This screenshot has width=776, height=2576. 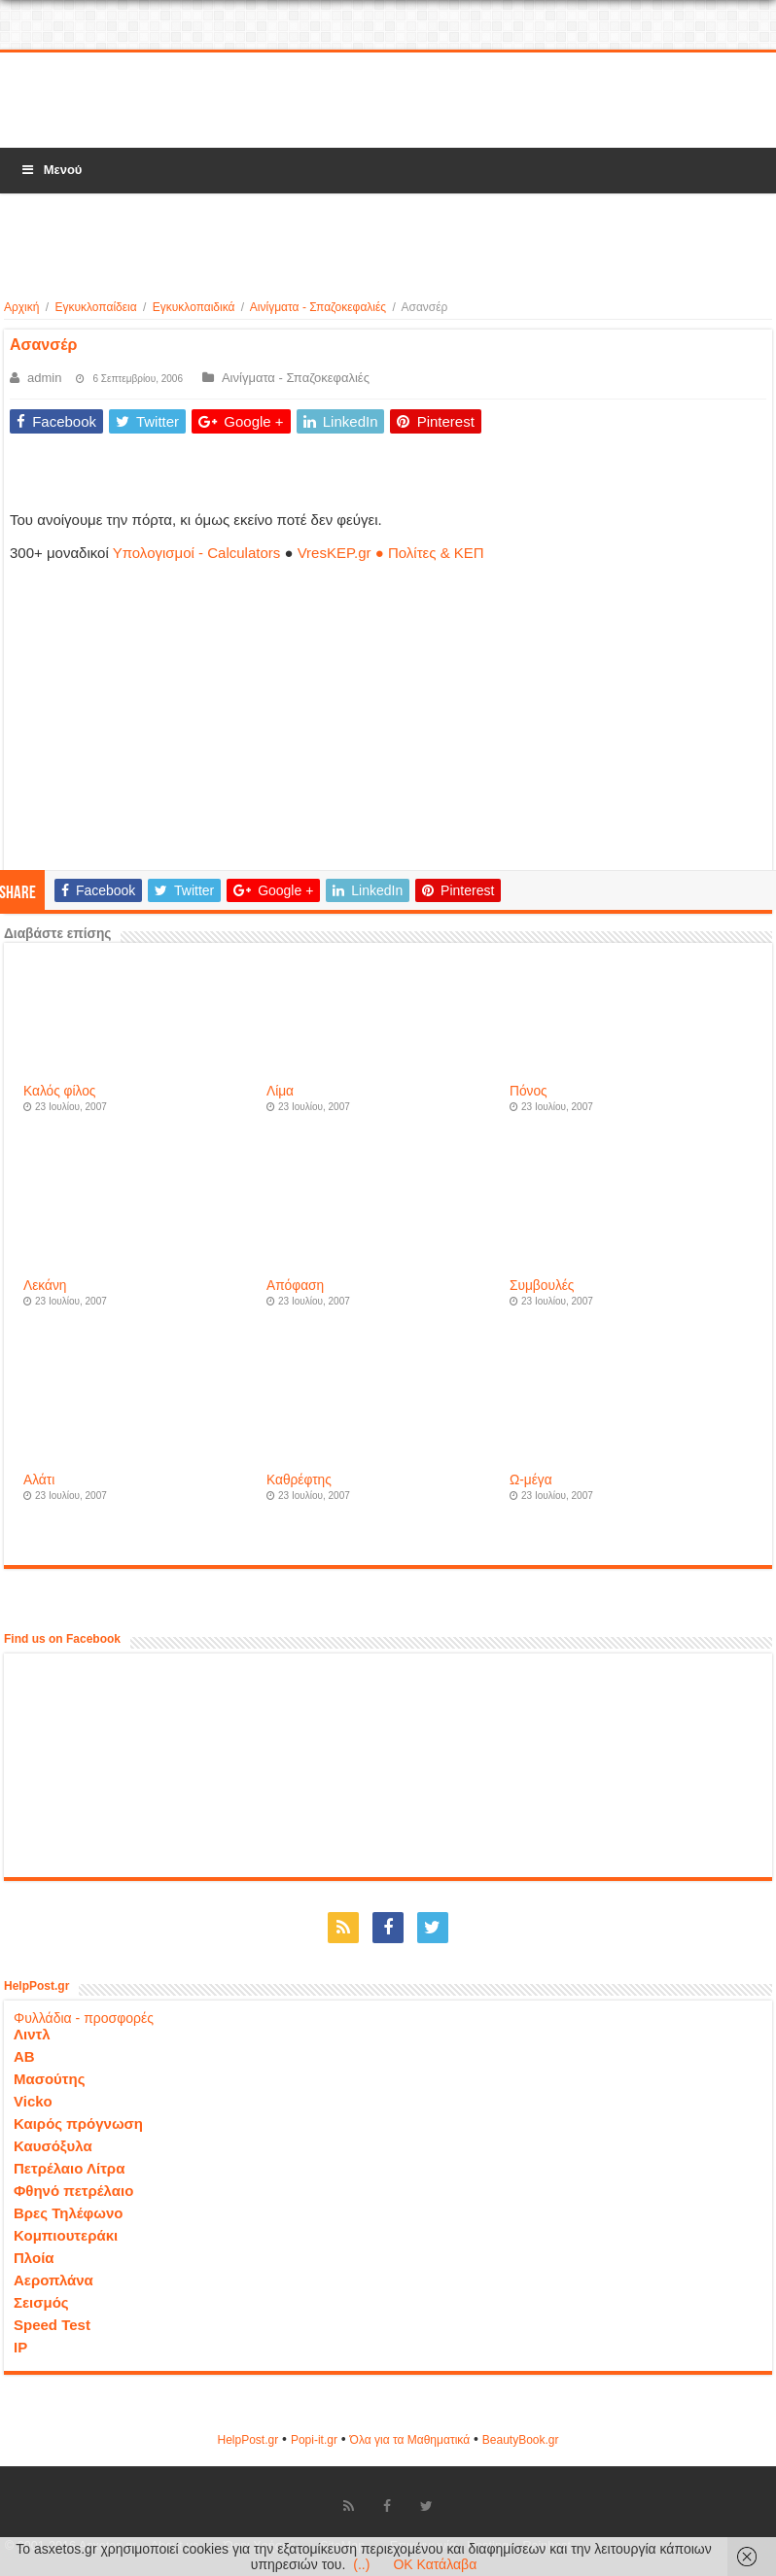 I want to click on Λιντλ, so click(x=32, y=2034).